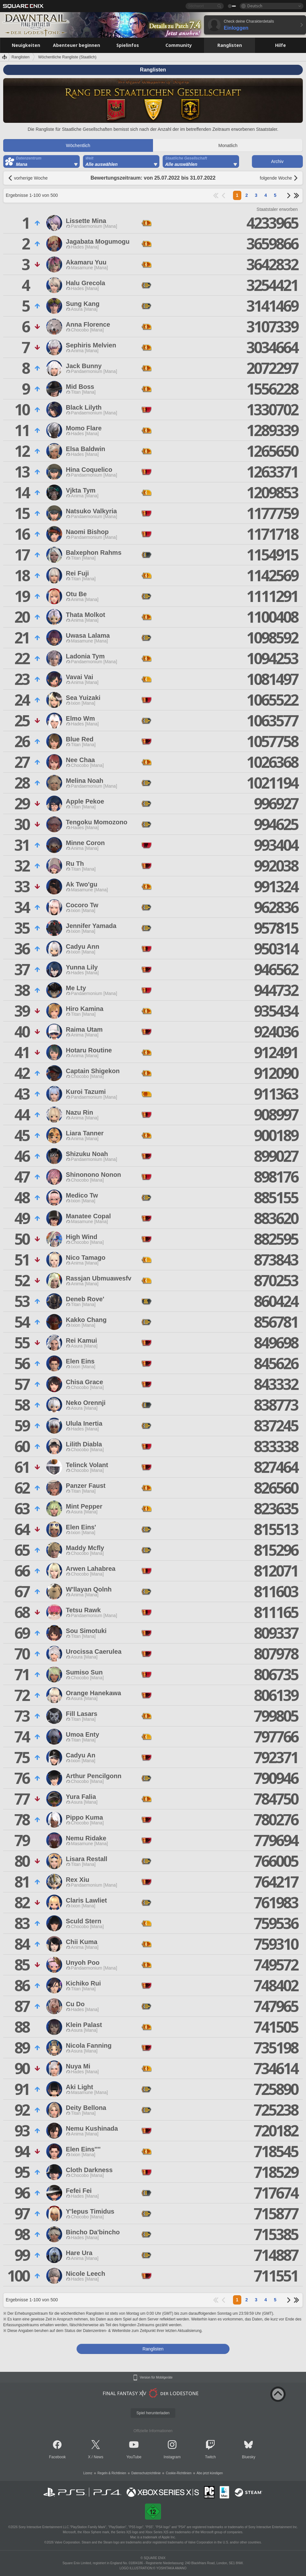  What do you see at coordinates (254, 6) in the screenshot?
I see `Deutsch` at bounding box center [254, 6].